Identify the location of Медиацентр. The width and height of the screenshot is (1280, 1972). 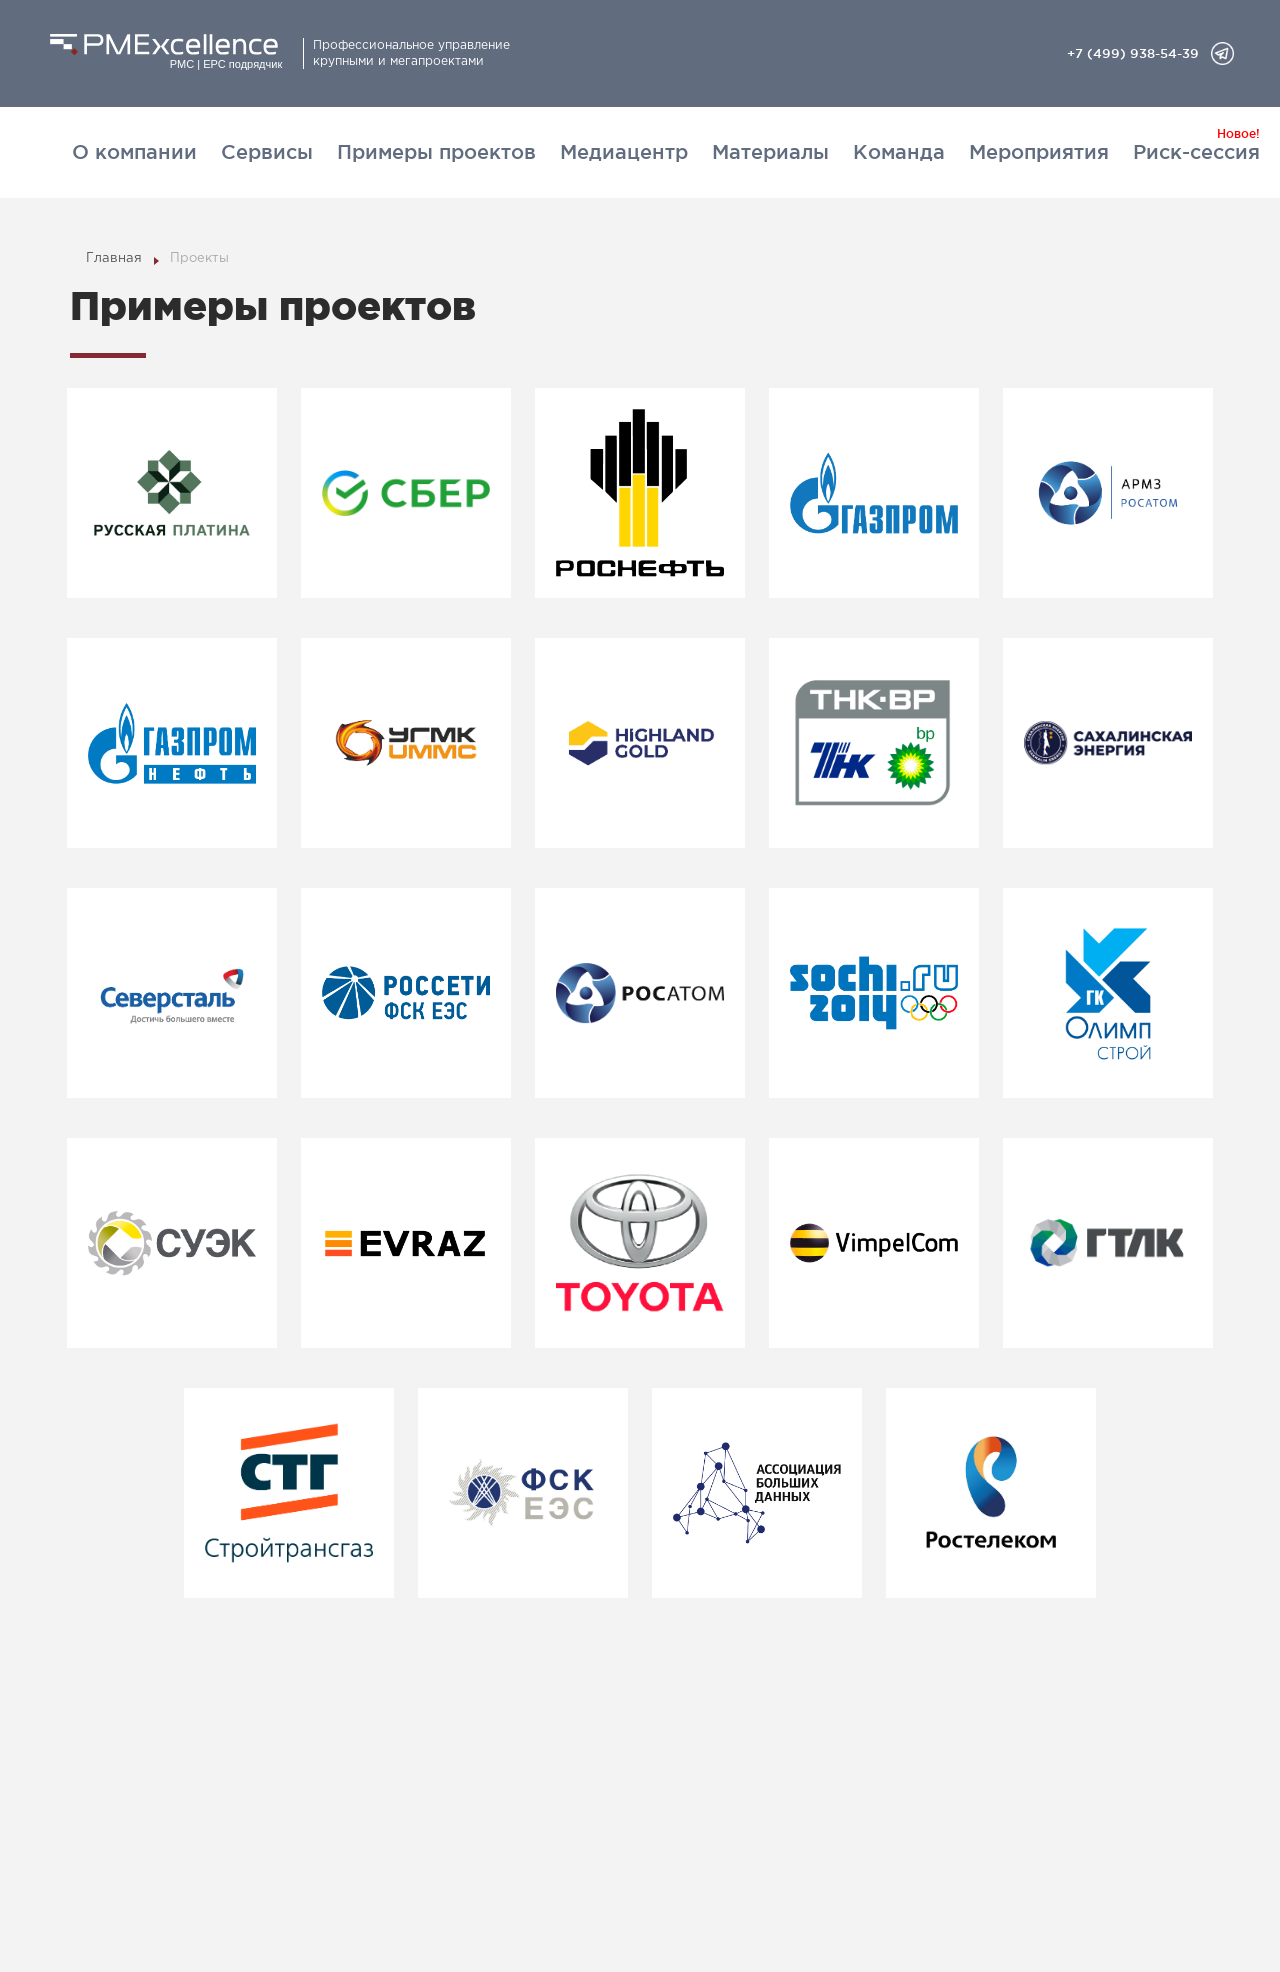
(624, 152).